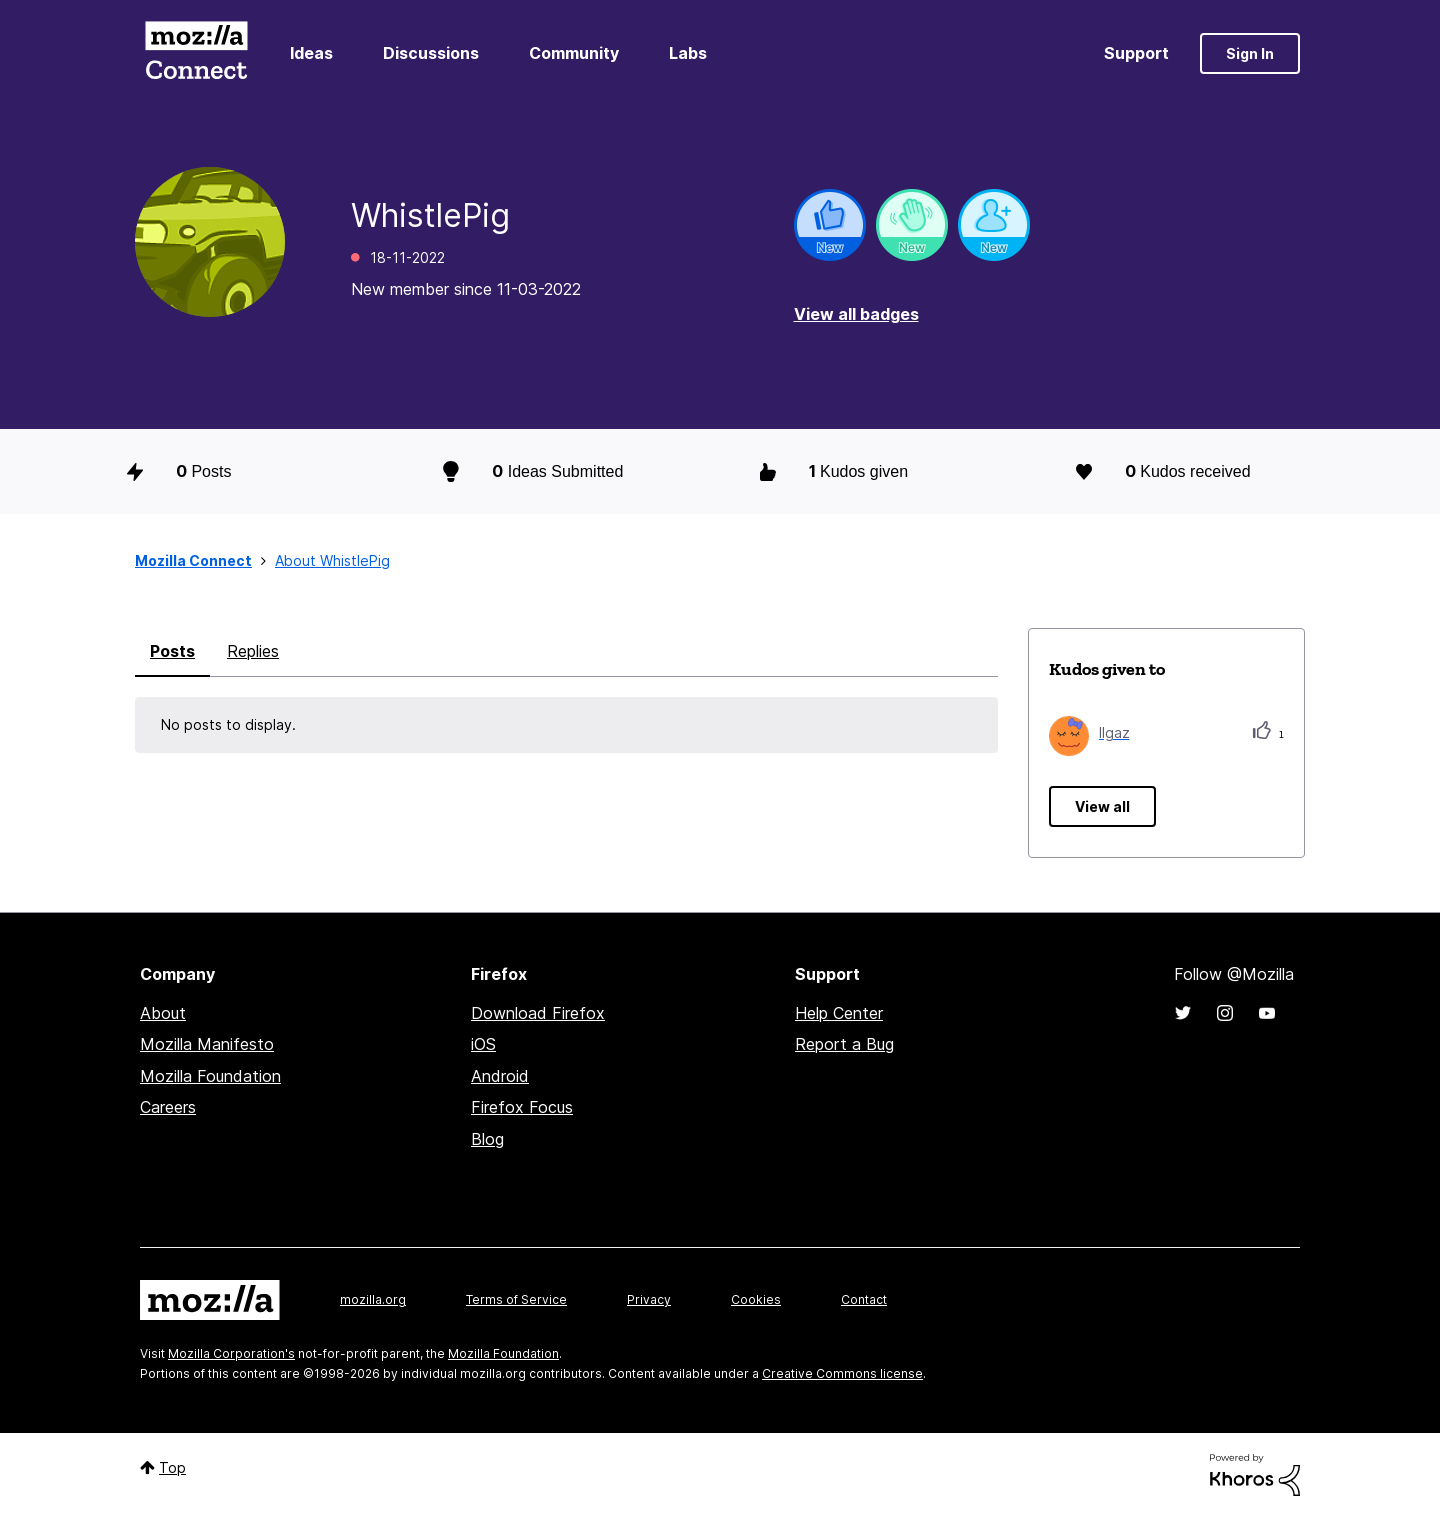  I want to click on Android, so click(500, 1076).